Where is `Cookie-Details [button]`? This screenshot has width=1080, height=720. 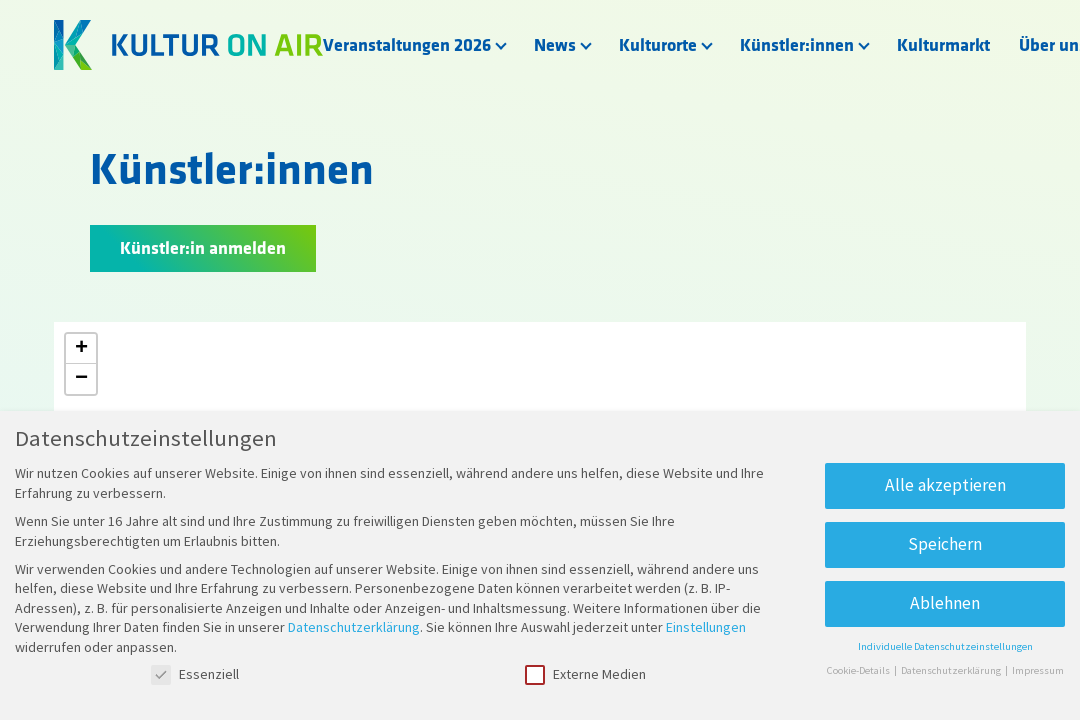
Cookie-Details [button] is located at coordinates (859, 670).